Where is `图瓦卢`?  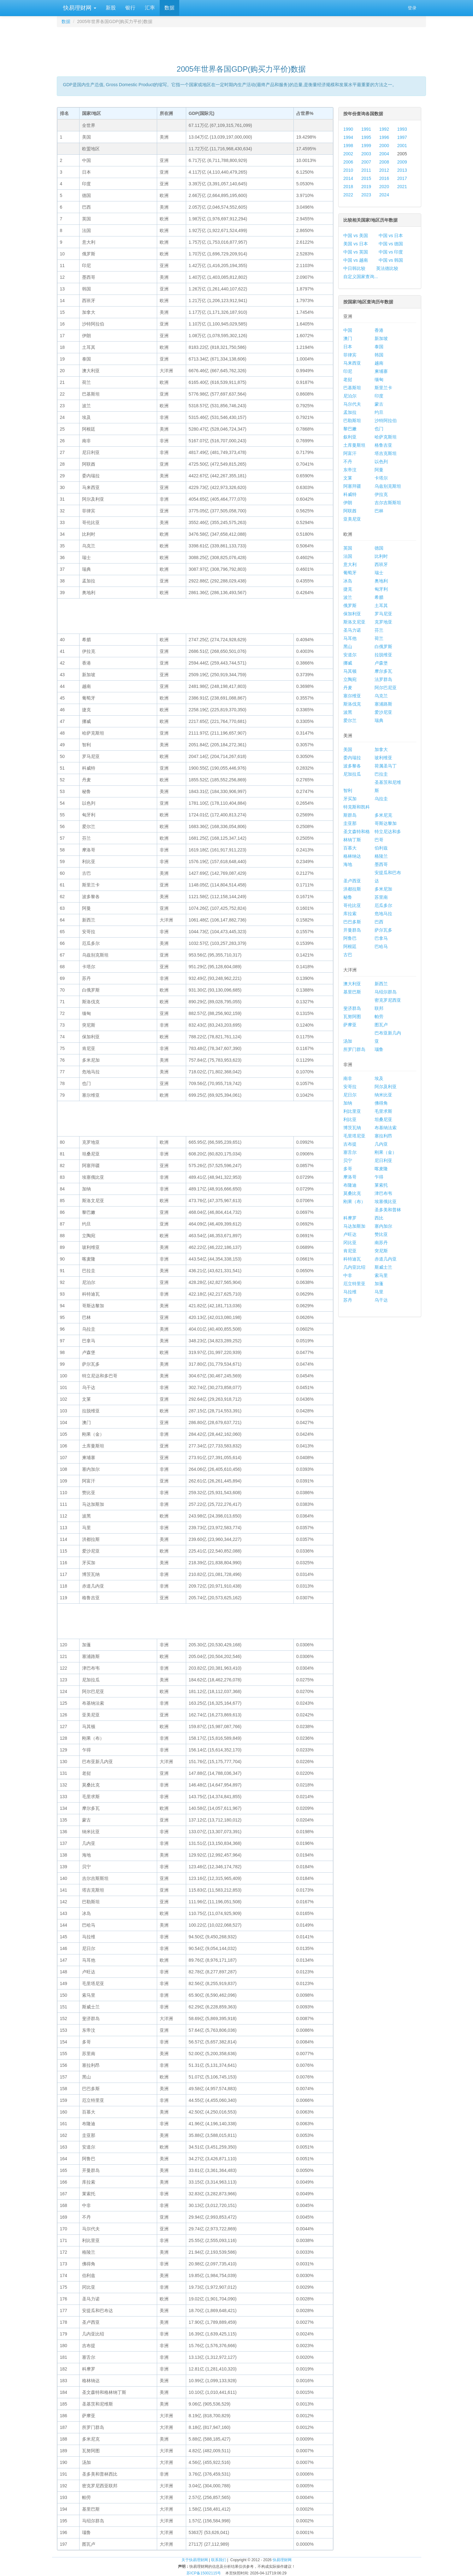
图瓦卢 is located at coordinates (381, 1024).